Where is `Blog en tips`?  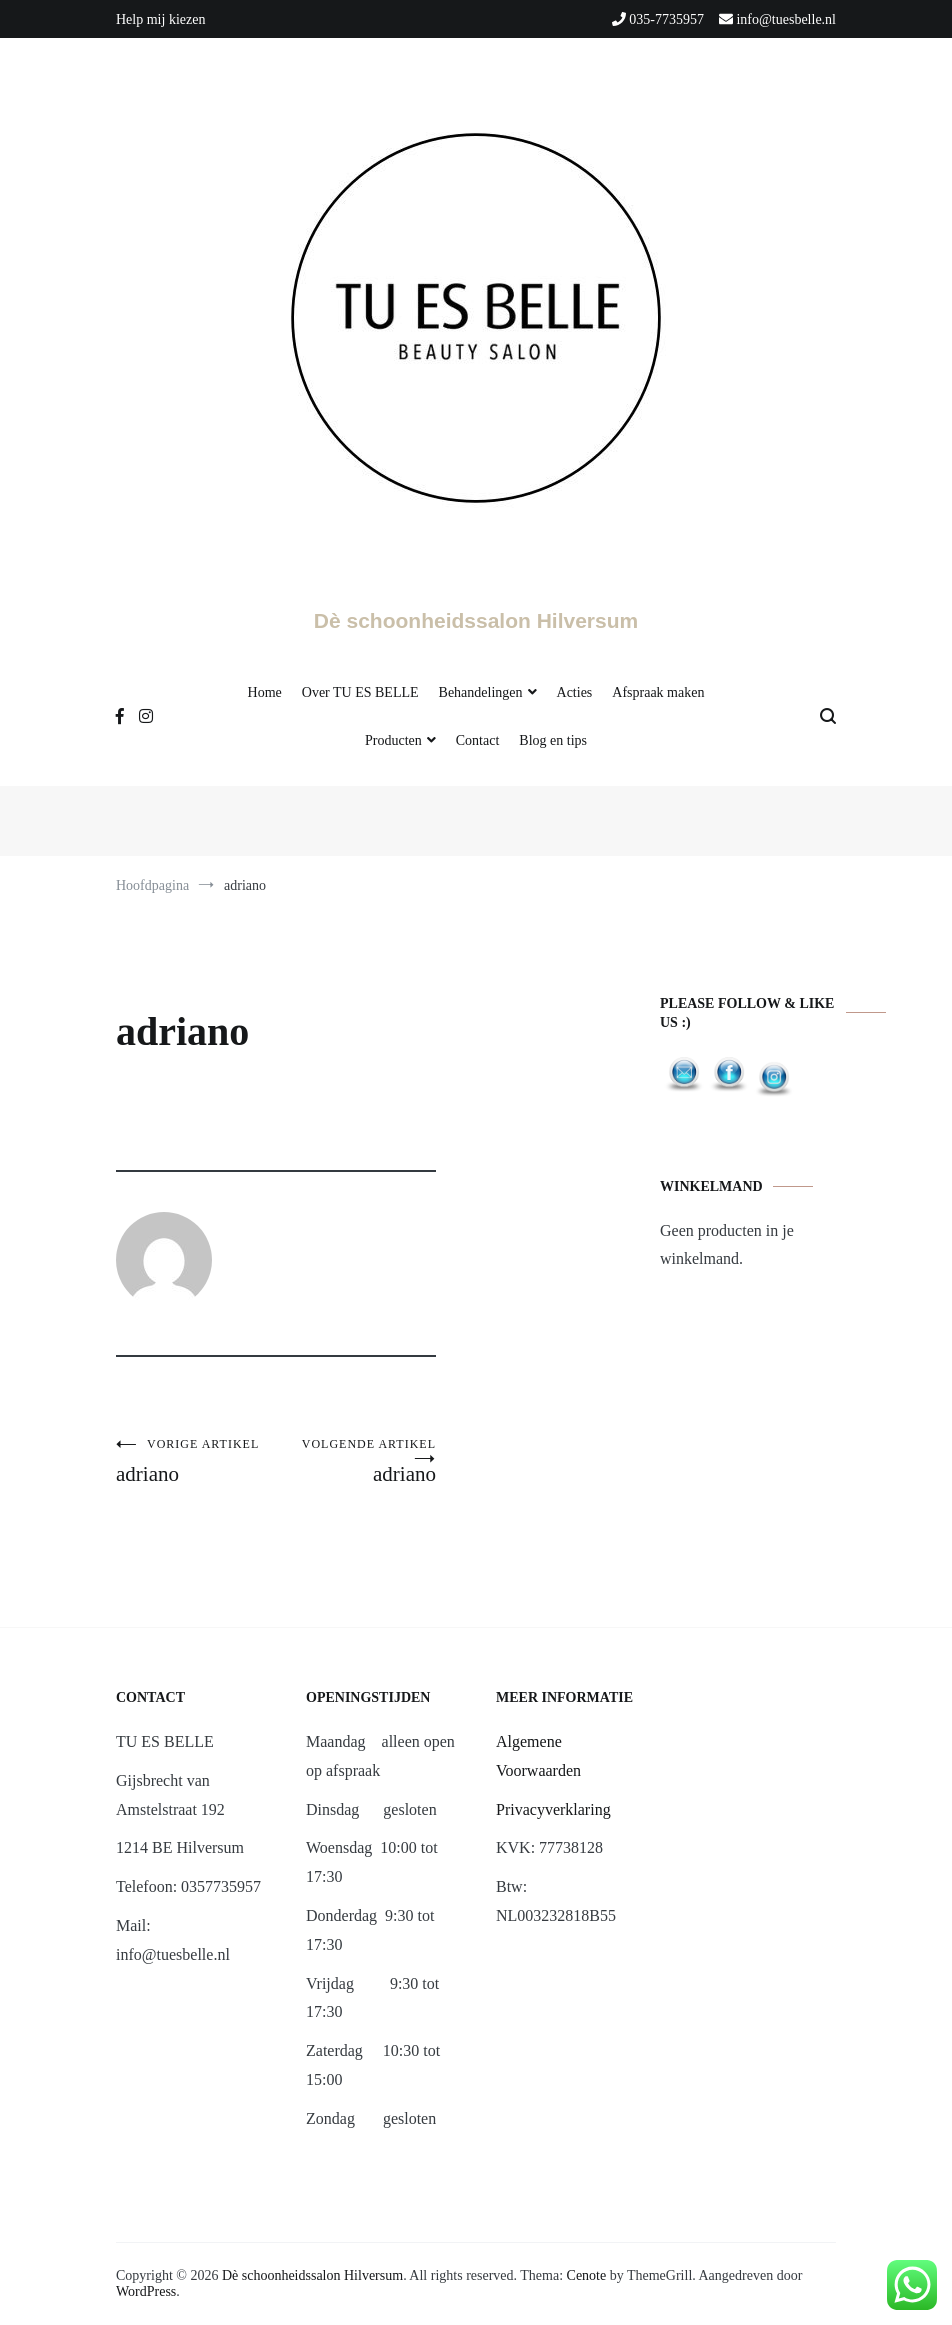 Blog en tips is located at coordinates (553, 740).